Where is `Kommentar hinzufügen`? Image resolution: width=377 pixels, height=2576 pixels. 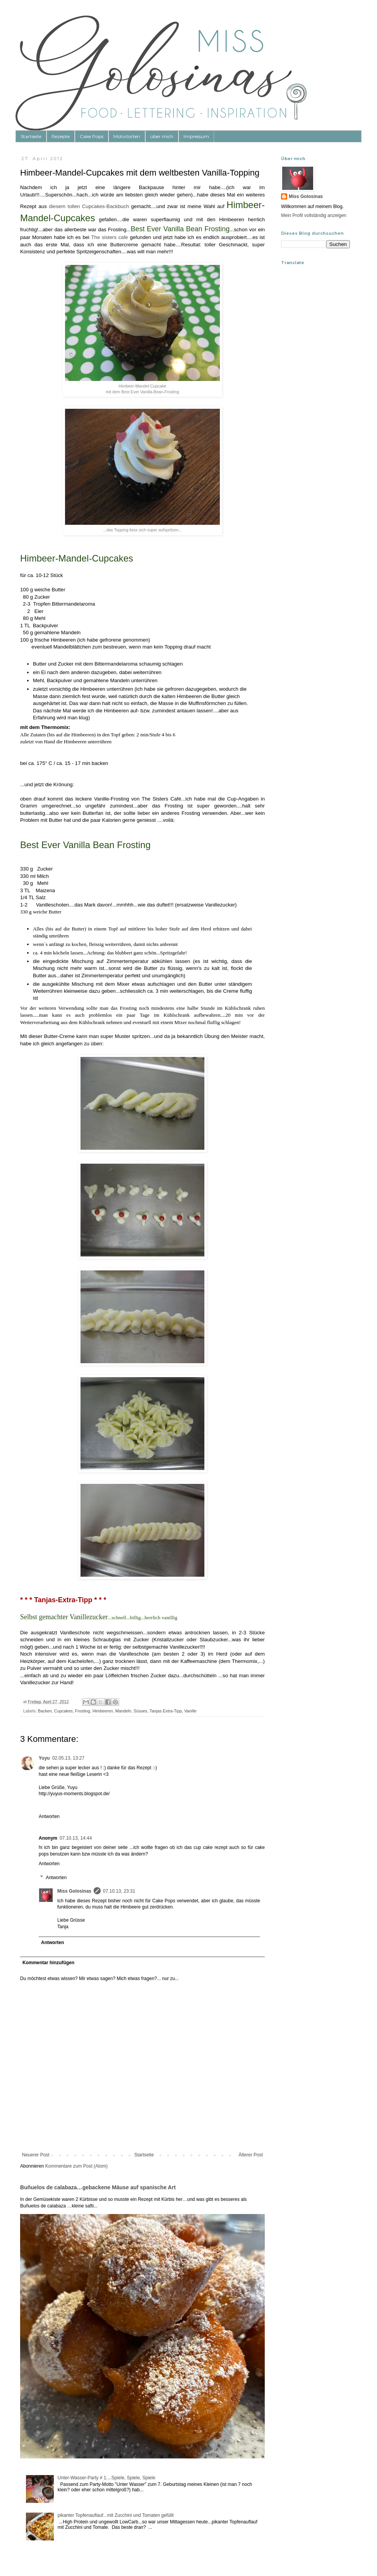 Kommentar hinzufügen is located at coordinates (48, 1962).